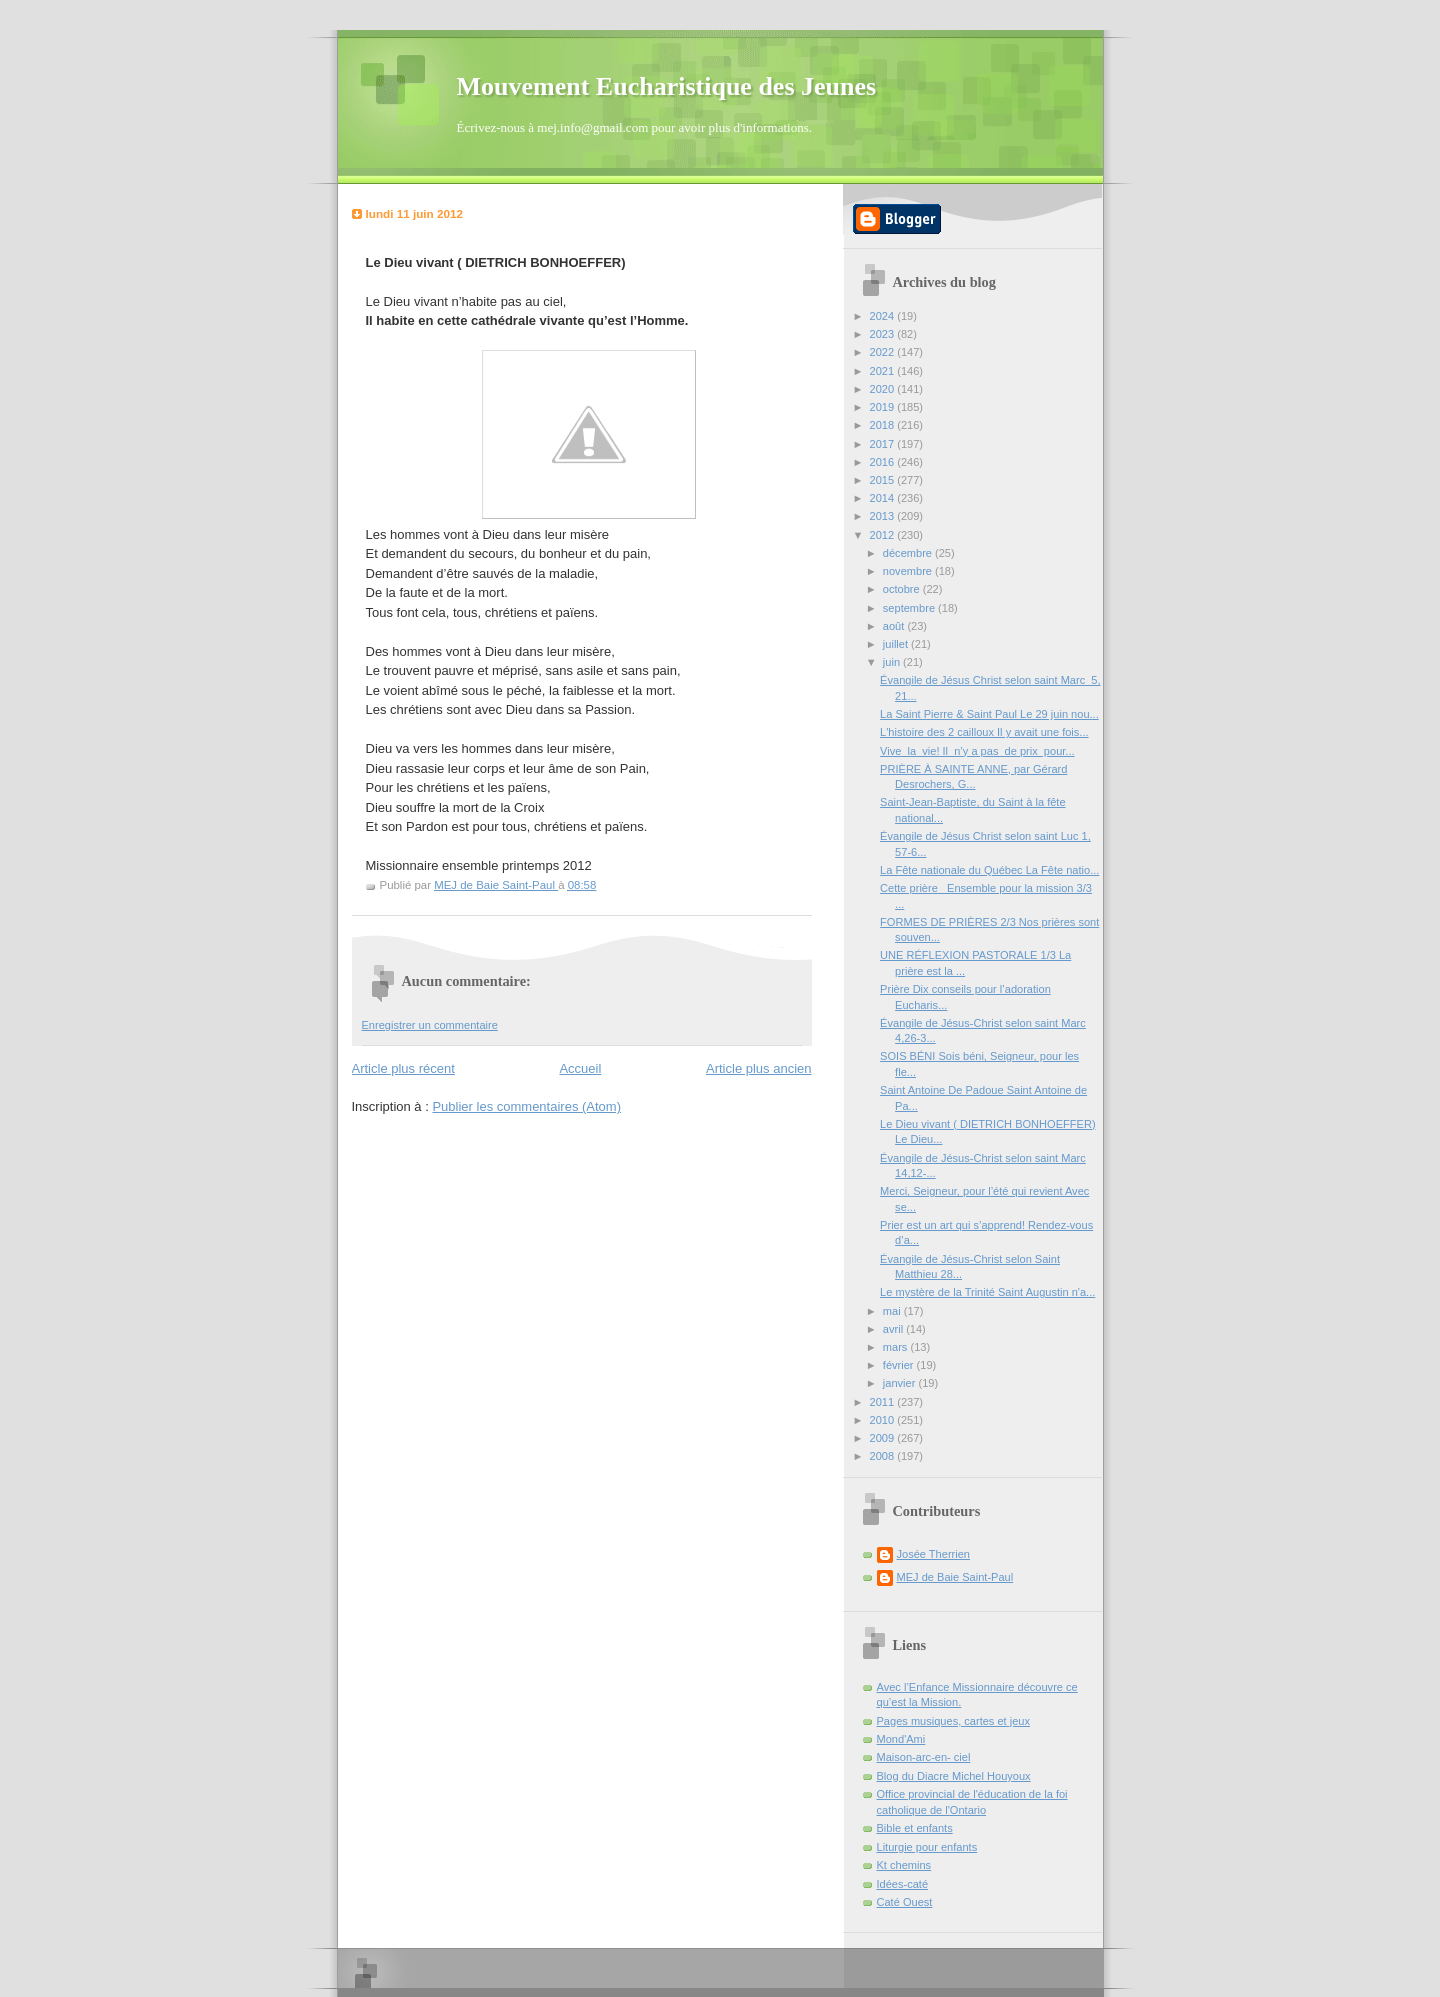 Image resolution: width=1440 pixels, height=1997 pixels. Describe the element at coordinates (580, 1068) in the screenshot. I see `Accueil` at that location.